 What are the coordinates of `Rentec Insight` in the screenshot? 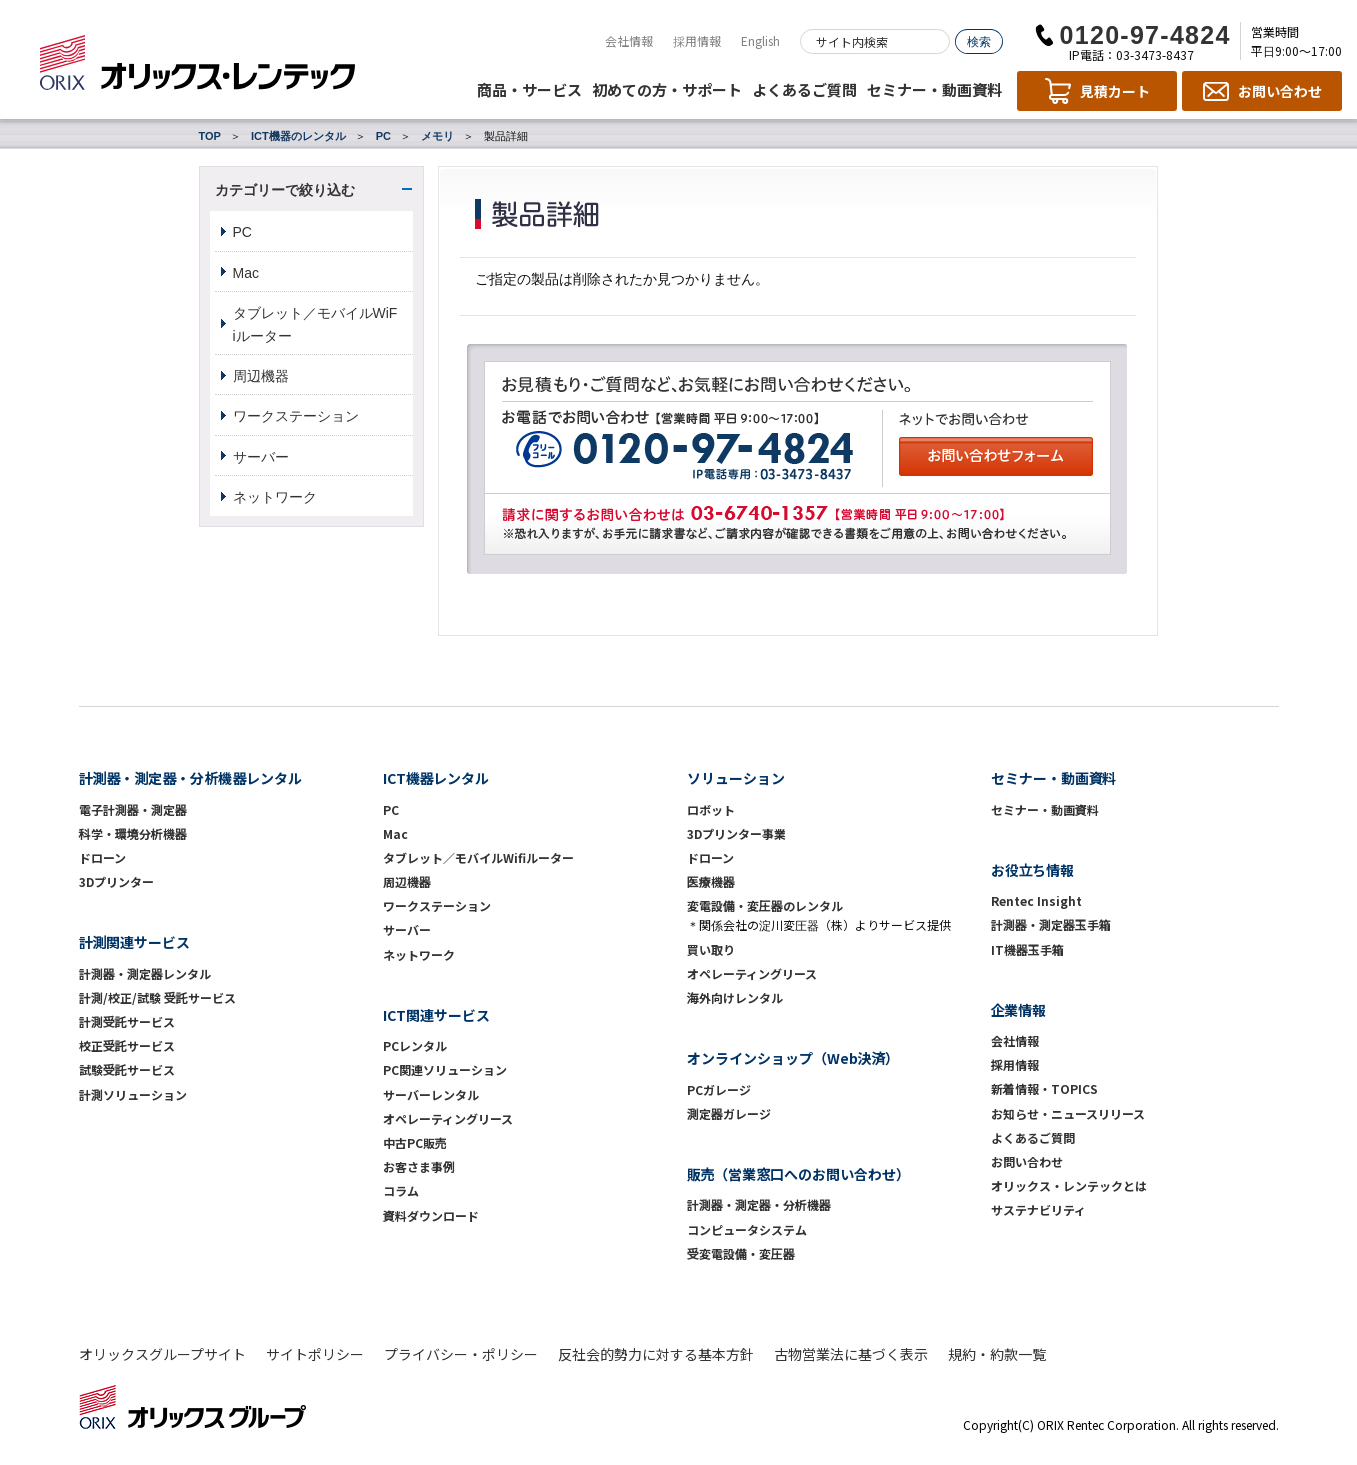 It's located at (1036, 900).